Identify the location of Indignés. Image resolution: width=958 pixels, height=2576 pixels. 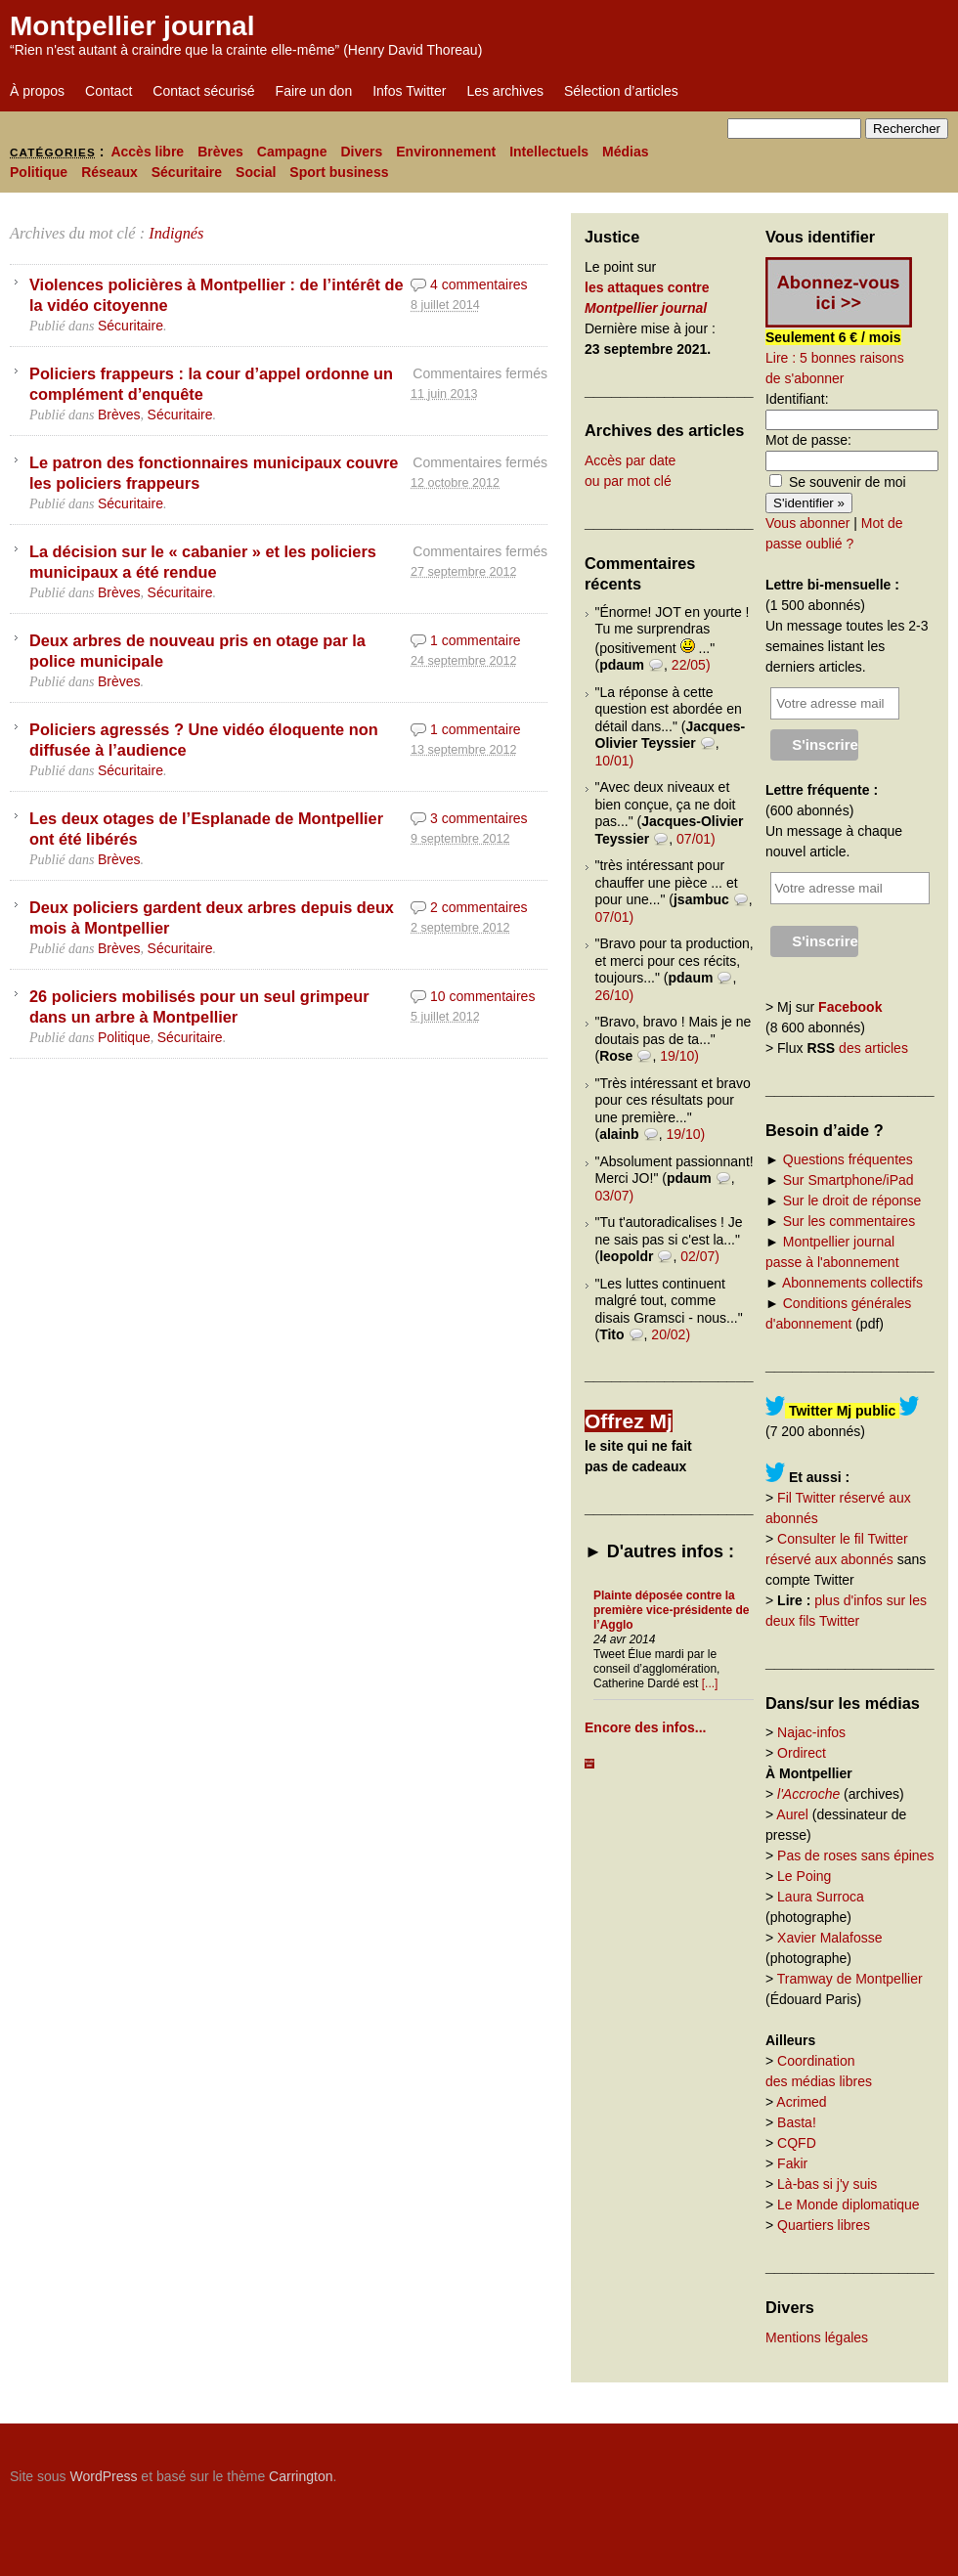
(176, 233).